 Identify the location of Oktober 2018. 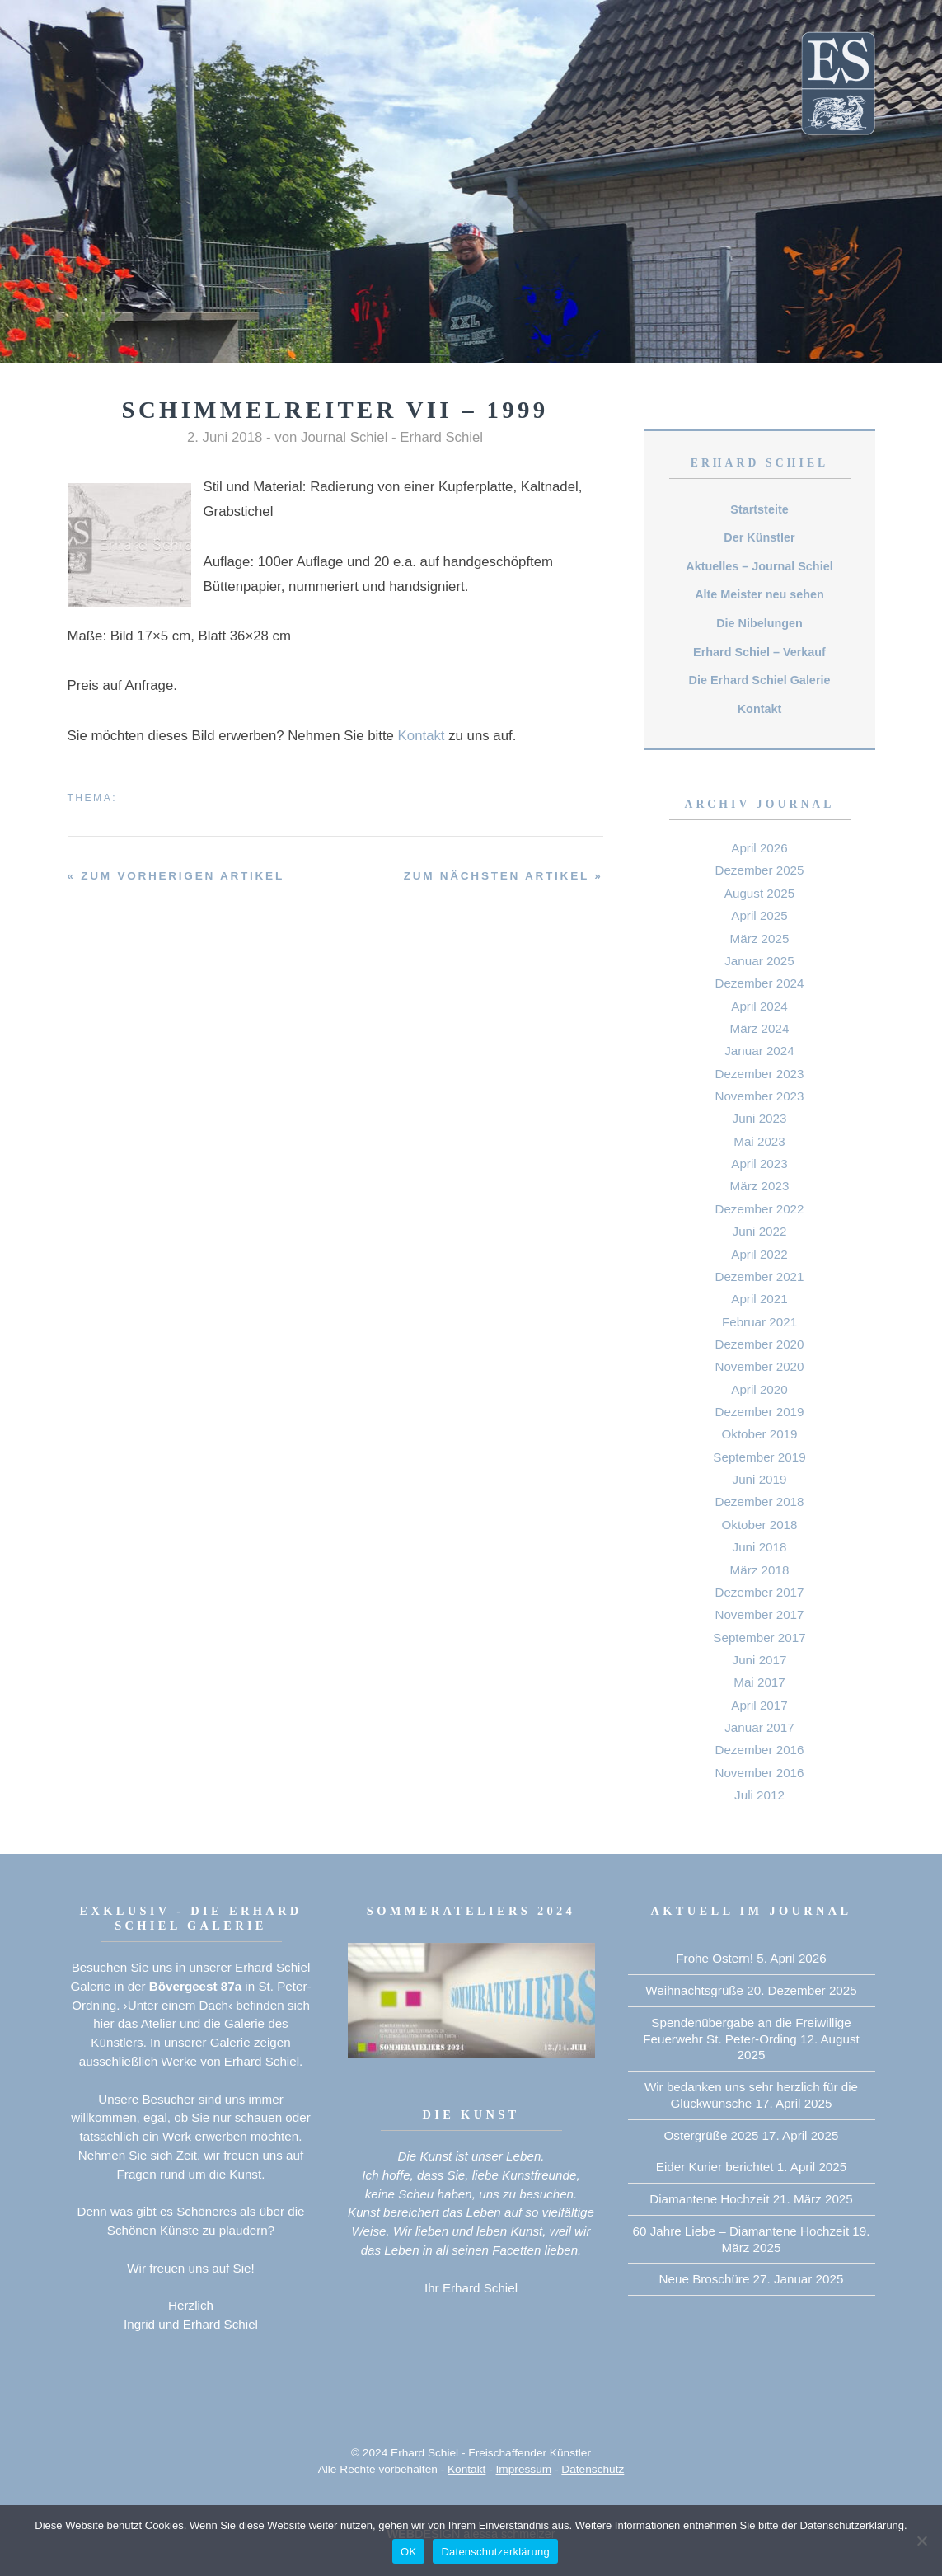
(759, 1525).